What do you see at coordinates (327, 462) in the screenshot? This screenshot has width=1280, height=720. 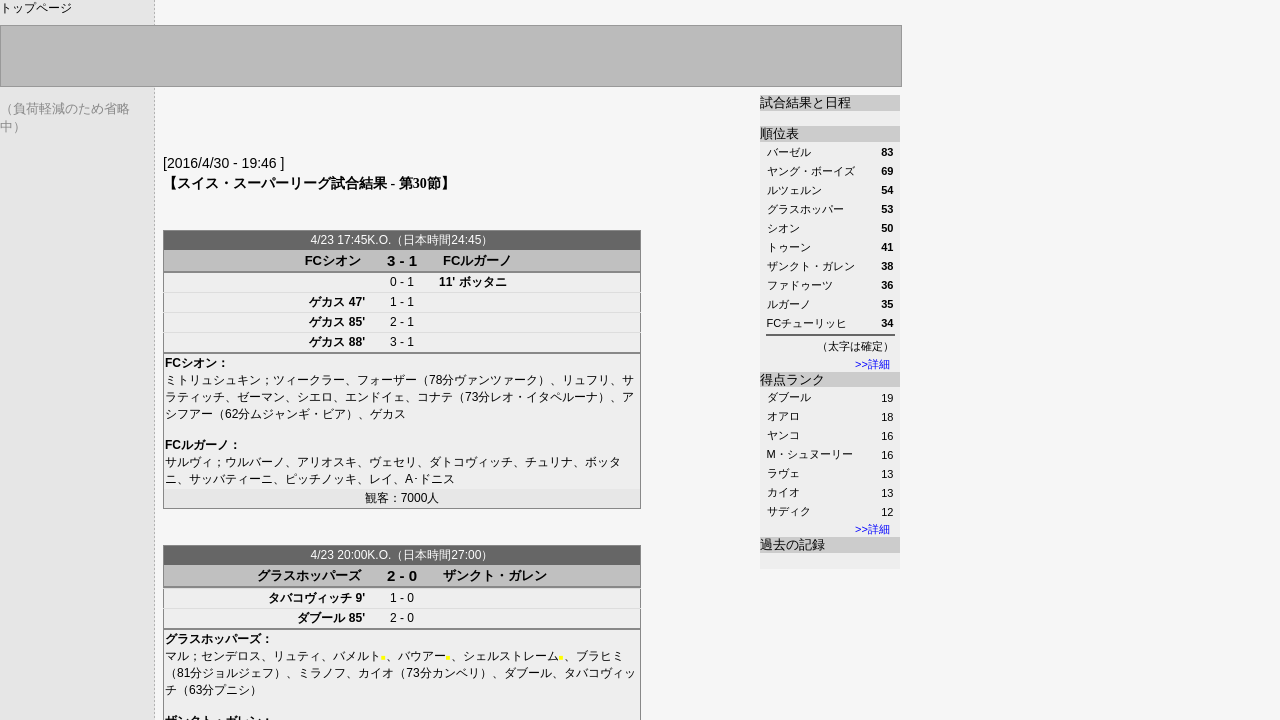 I see `アリオスキ` at bounding box center [327, 462].